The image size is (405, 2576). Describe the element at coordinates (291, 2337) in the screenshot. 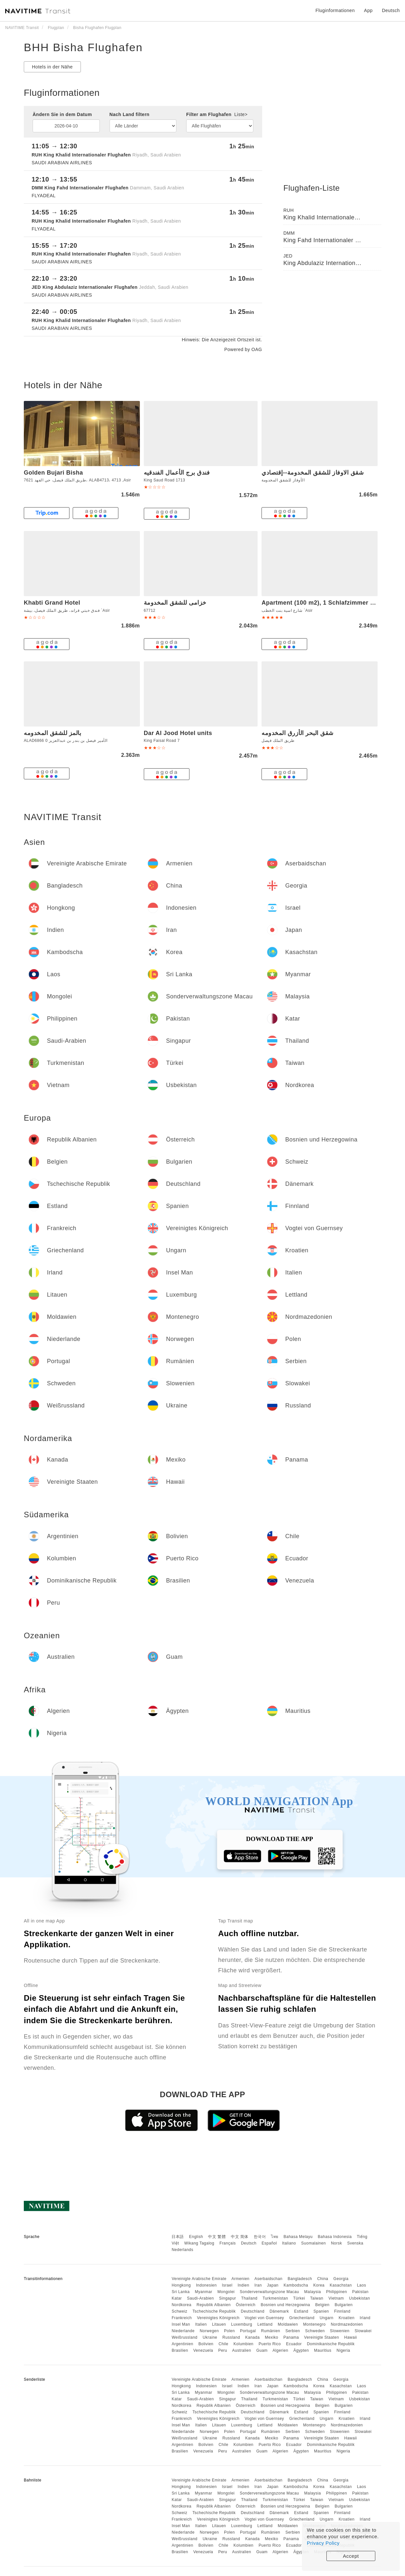

I see `Panama` at that location.